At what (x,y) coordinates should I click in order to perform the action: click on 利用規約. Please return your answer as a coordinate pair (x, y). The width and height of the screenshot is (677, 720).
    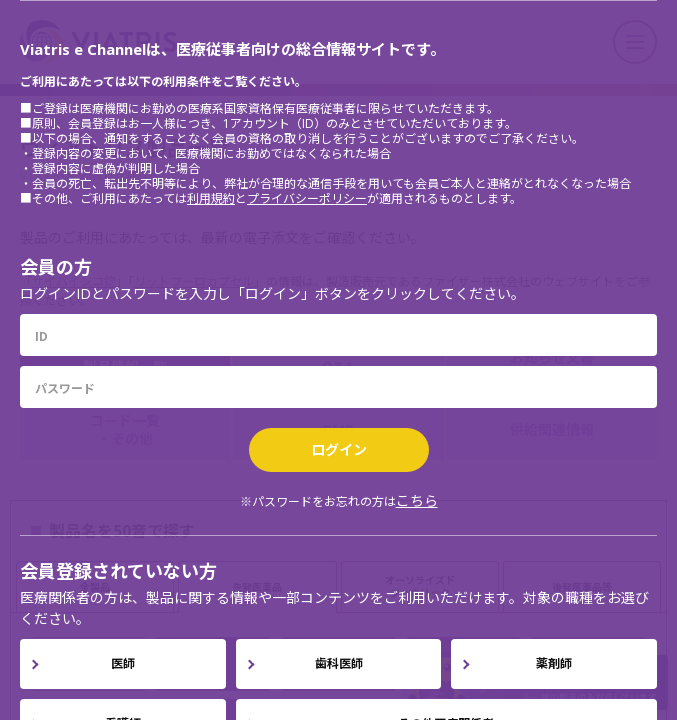
    Looking at the image, I should click on (211, 198).